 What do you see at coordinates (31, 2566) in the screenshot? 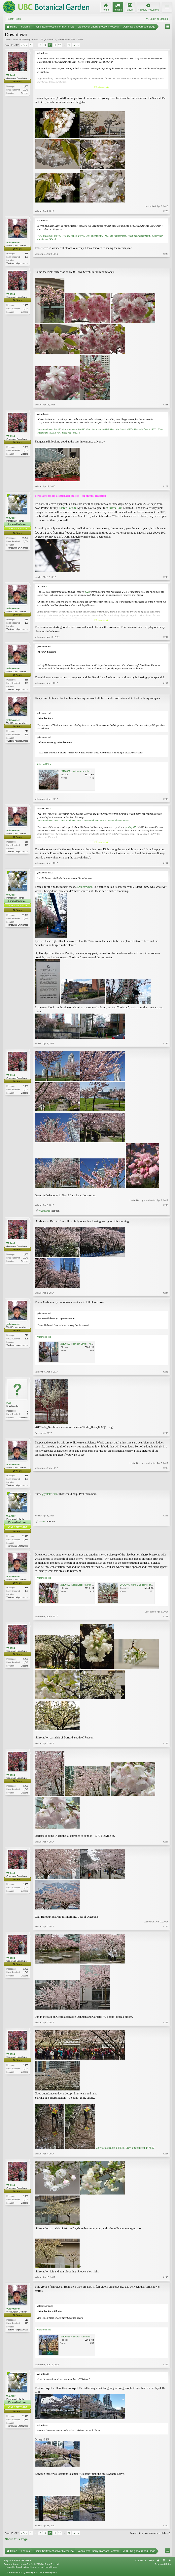
I see `Forum software by XenForo™` at bounding box center [31, 2566].